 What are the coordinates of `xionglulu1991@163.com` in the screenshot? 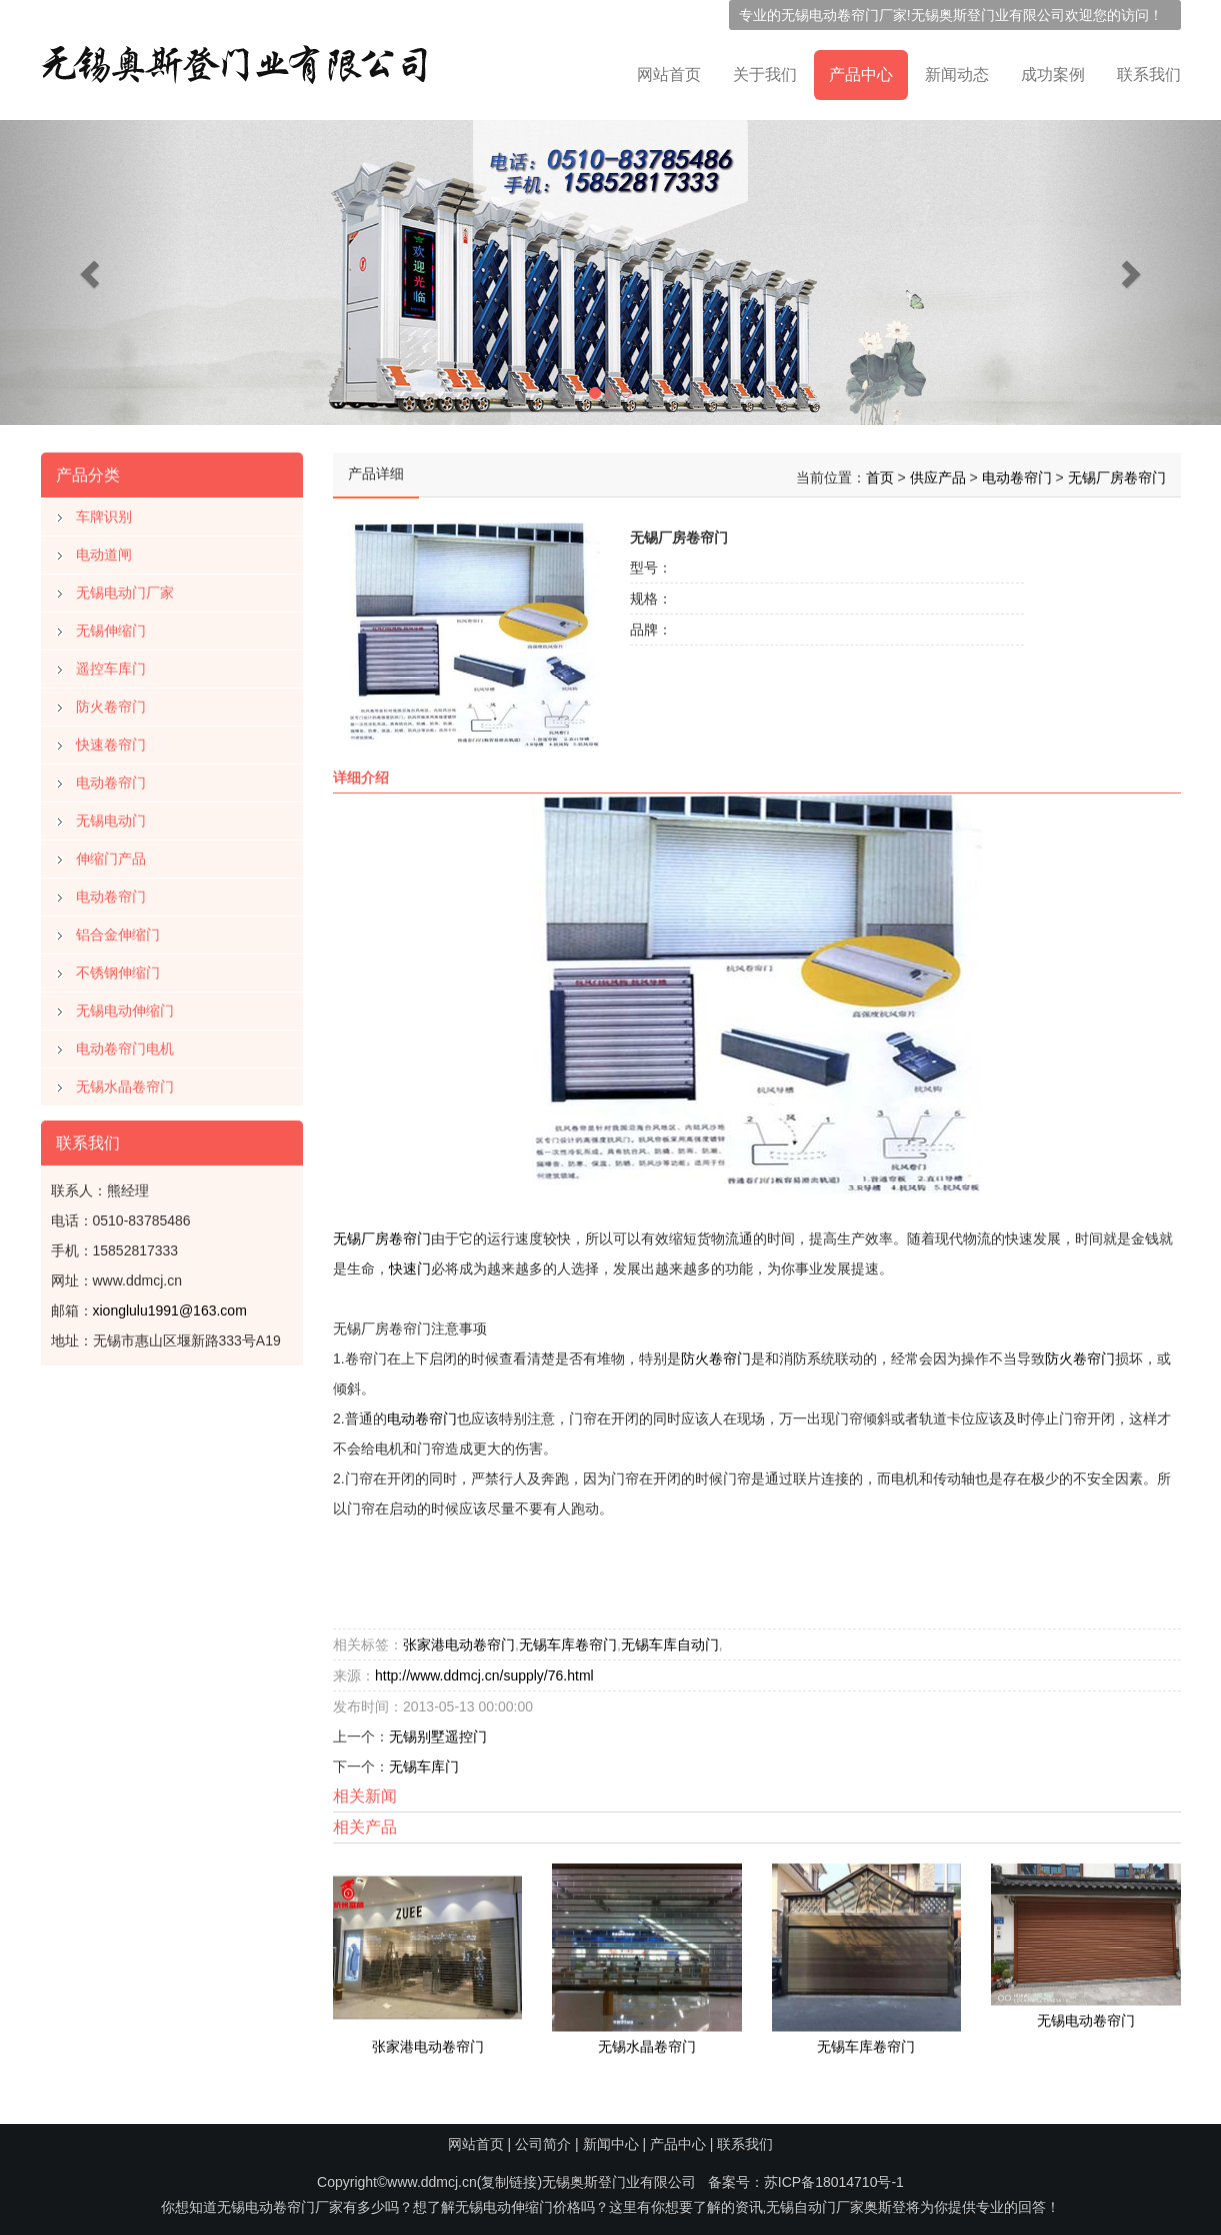 It's located at (170, 1306).